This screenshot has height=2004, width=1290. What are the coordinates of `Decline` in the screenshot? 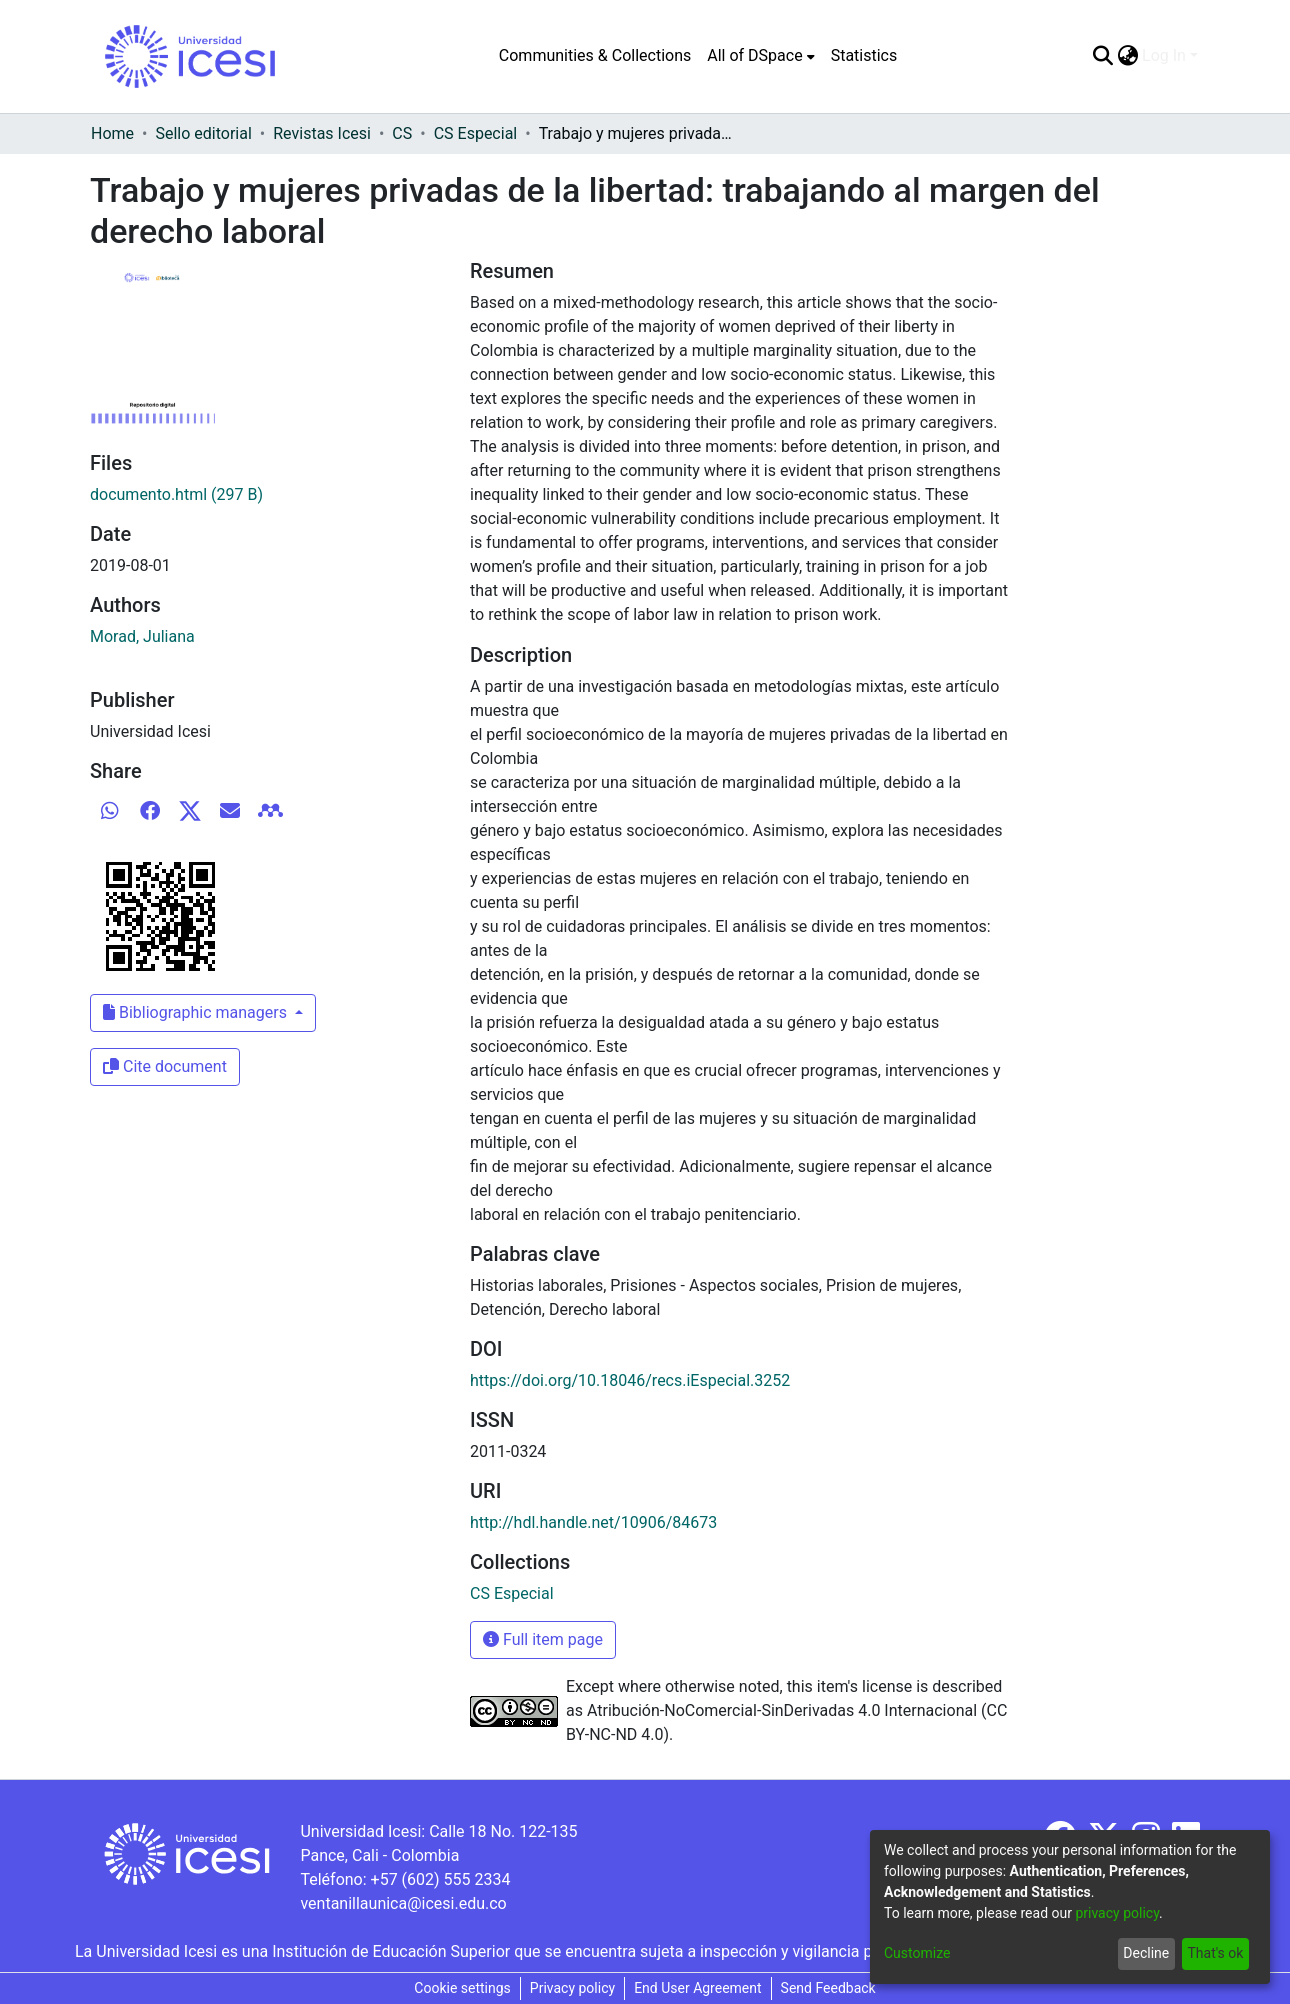 It's located at (1146, 1953).